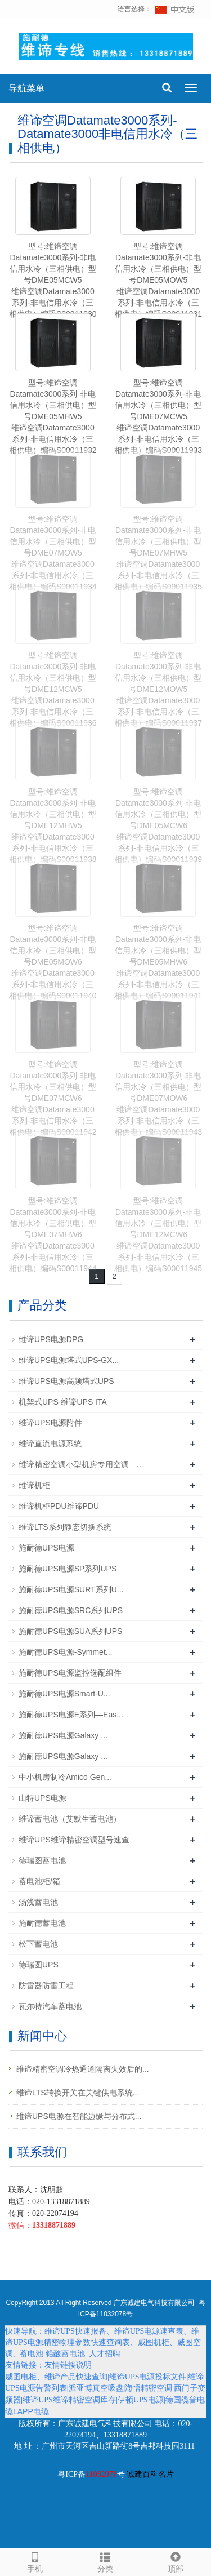  Describe the element at coordinates (158, 689) in the screenshot. I see `型号:维谛空调Datamate3000系列-非电信用水冷（三相供电）型号DME12MOW5维谛空调Datamate3000系列-非电信用水冷（三相供电）编码S00011937` at that location.